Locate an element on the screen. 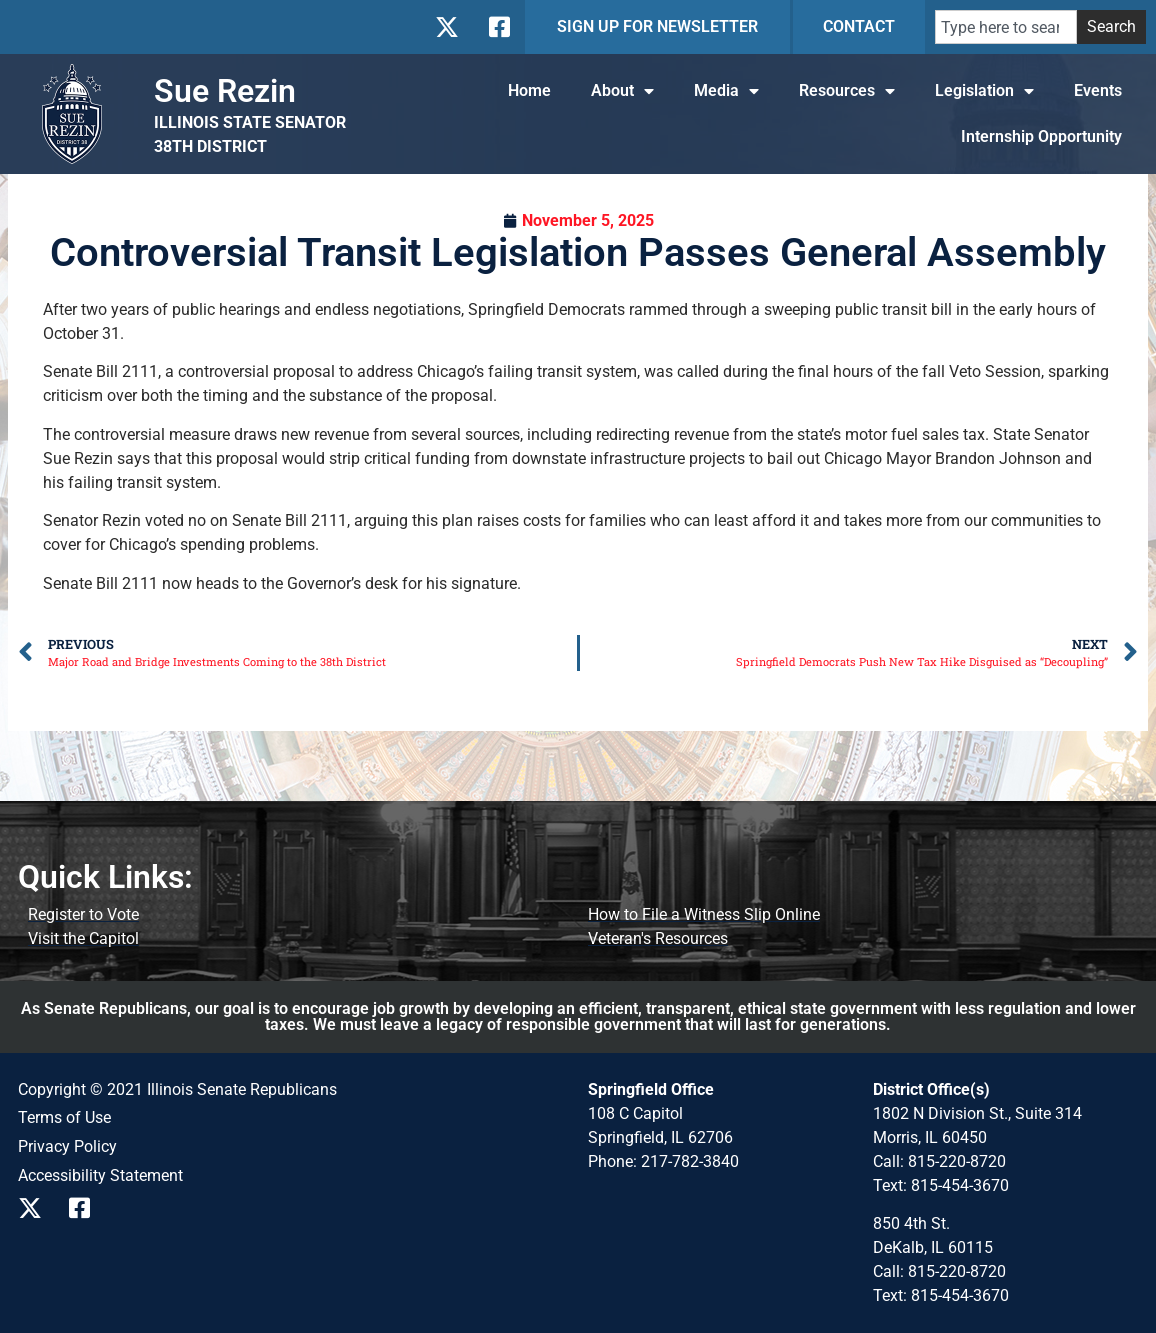  About is located at coordinates (622, 91).